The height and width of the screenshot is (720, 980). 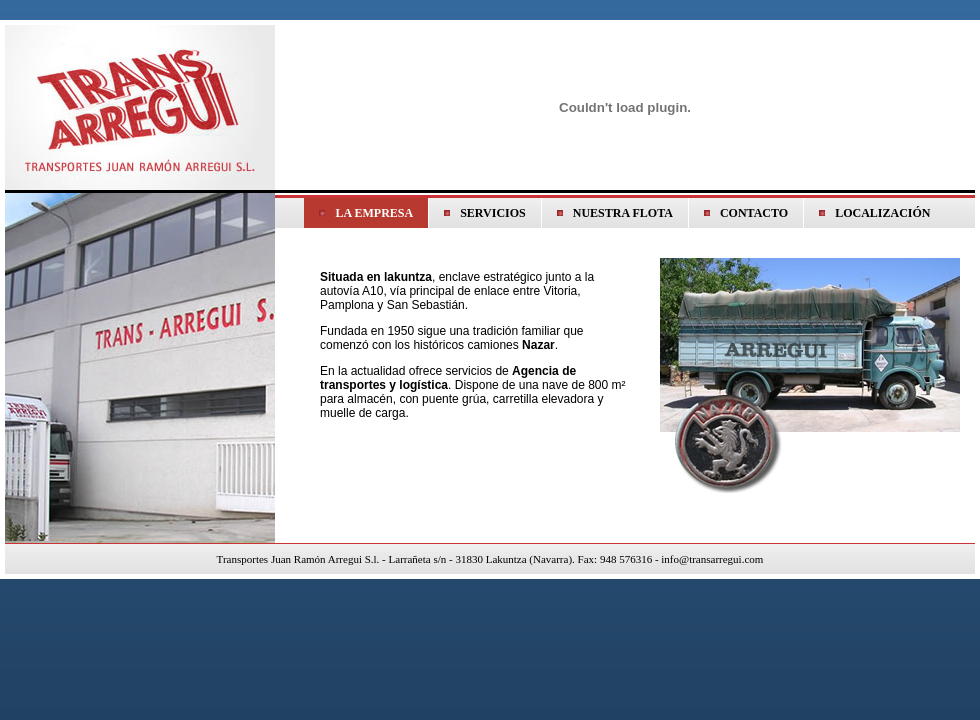 I want to click on SERVICIOS, so click(x=493, y=213).